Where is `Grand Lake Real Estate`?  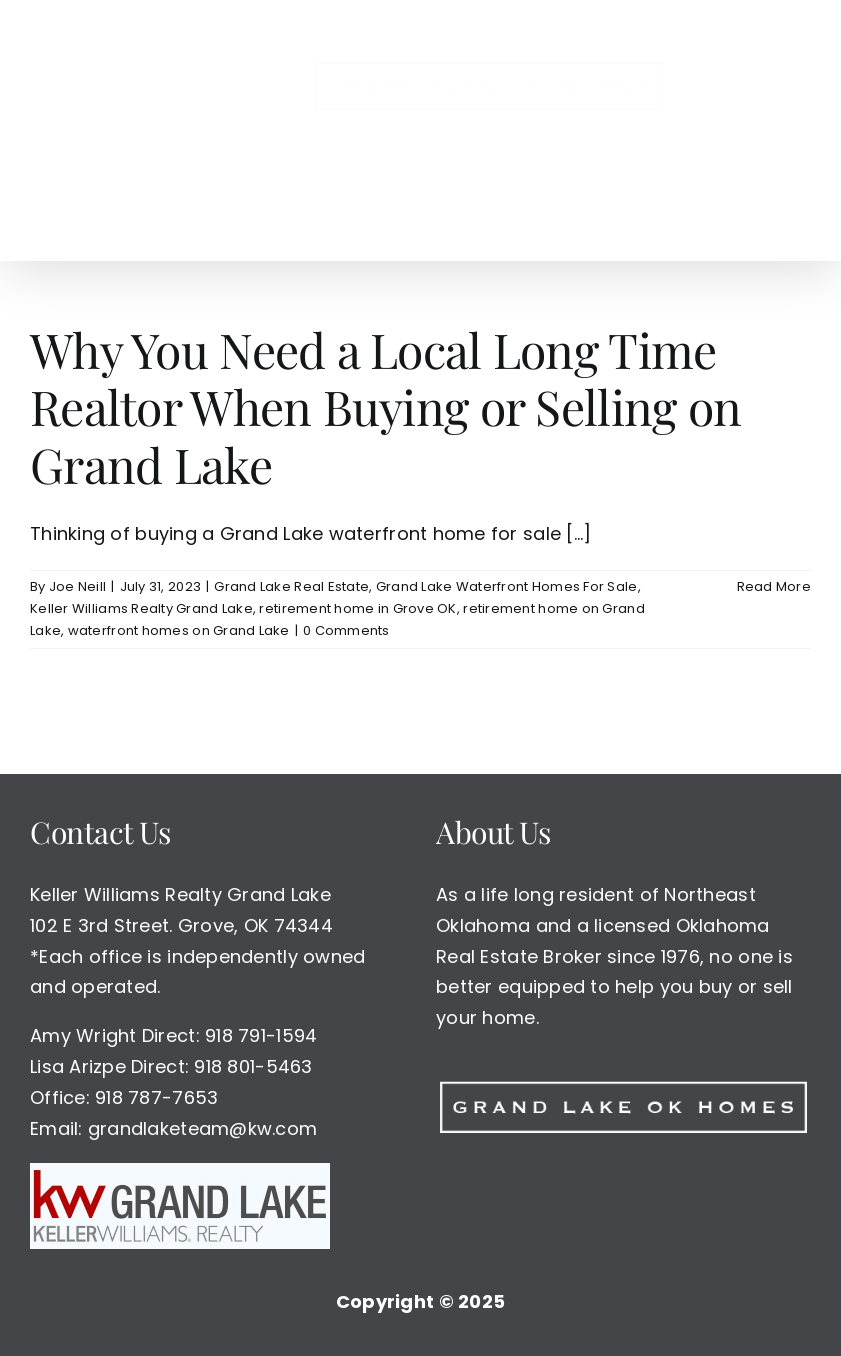
Grand Lake Real Estate is located at coordinates (291, 586).